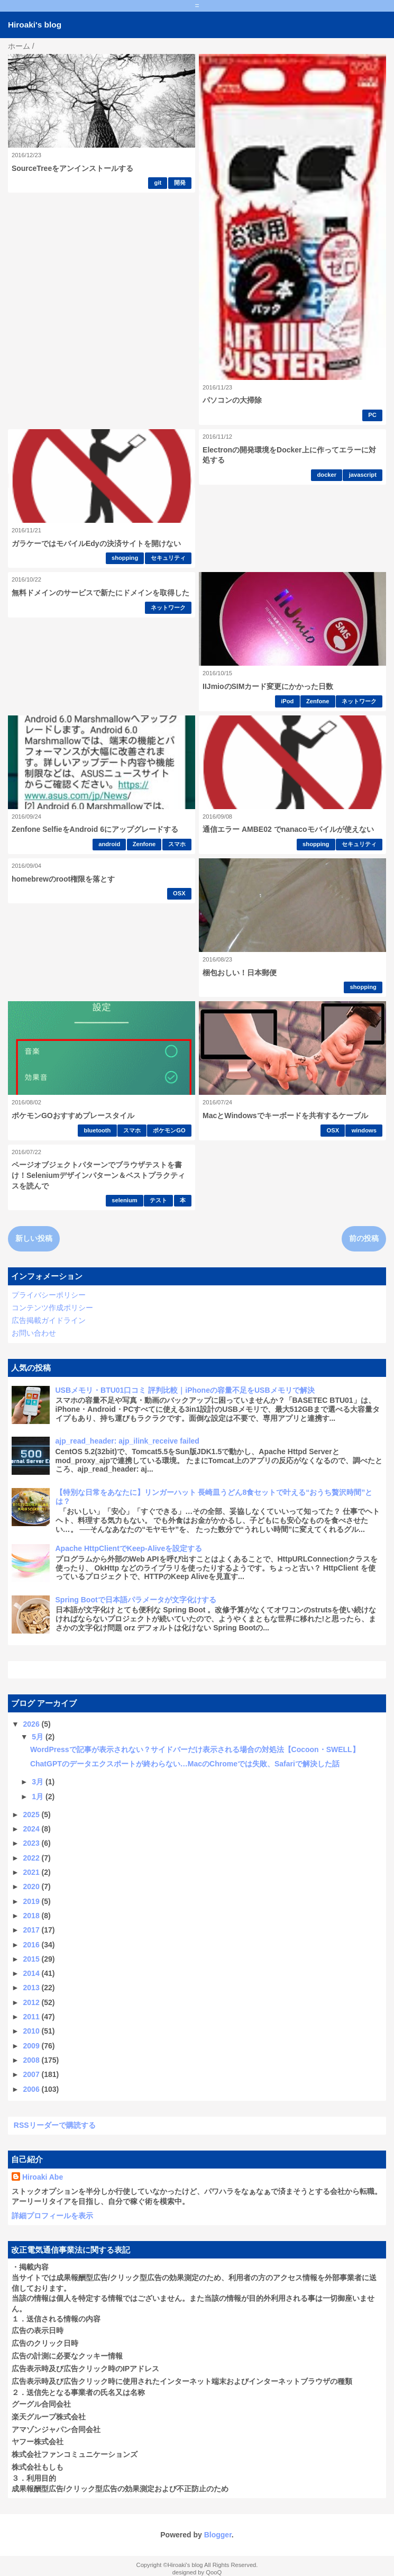 Image resolution: width=394 pixels, height=2576 pixels. Describe the element at coordinates (73, 1115) in the screenshot. I see `ポケモンGOおすすめプレースタイル` at that location.